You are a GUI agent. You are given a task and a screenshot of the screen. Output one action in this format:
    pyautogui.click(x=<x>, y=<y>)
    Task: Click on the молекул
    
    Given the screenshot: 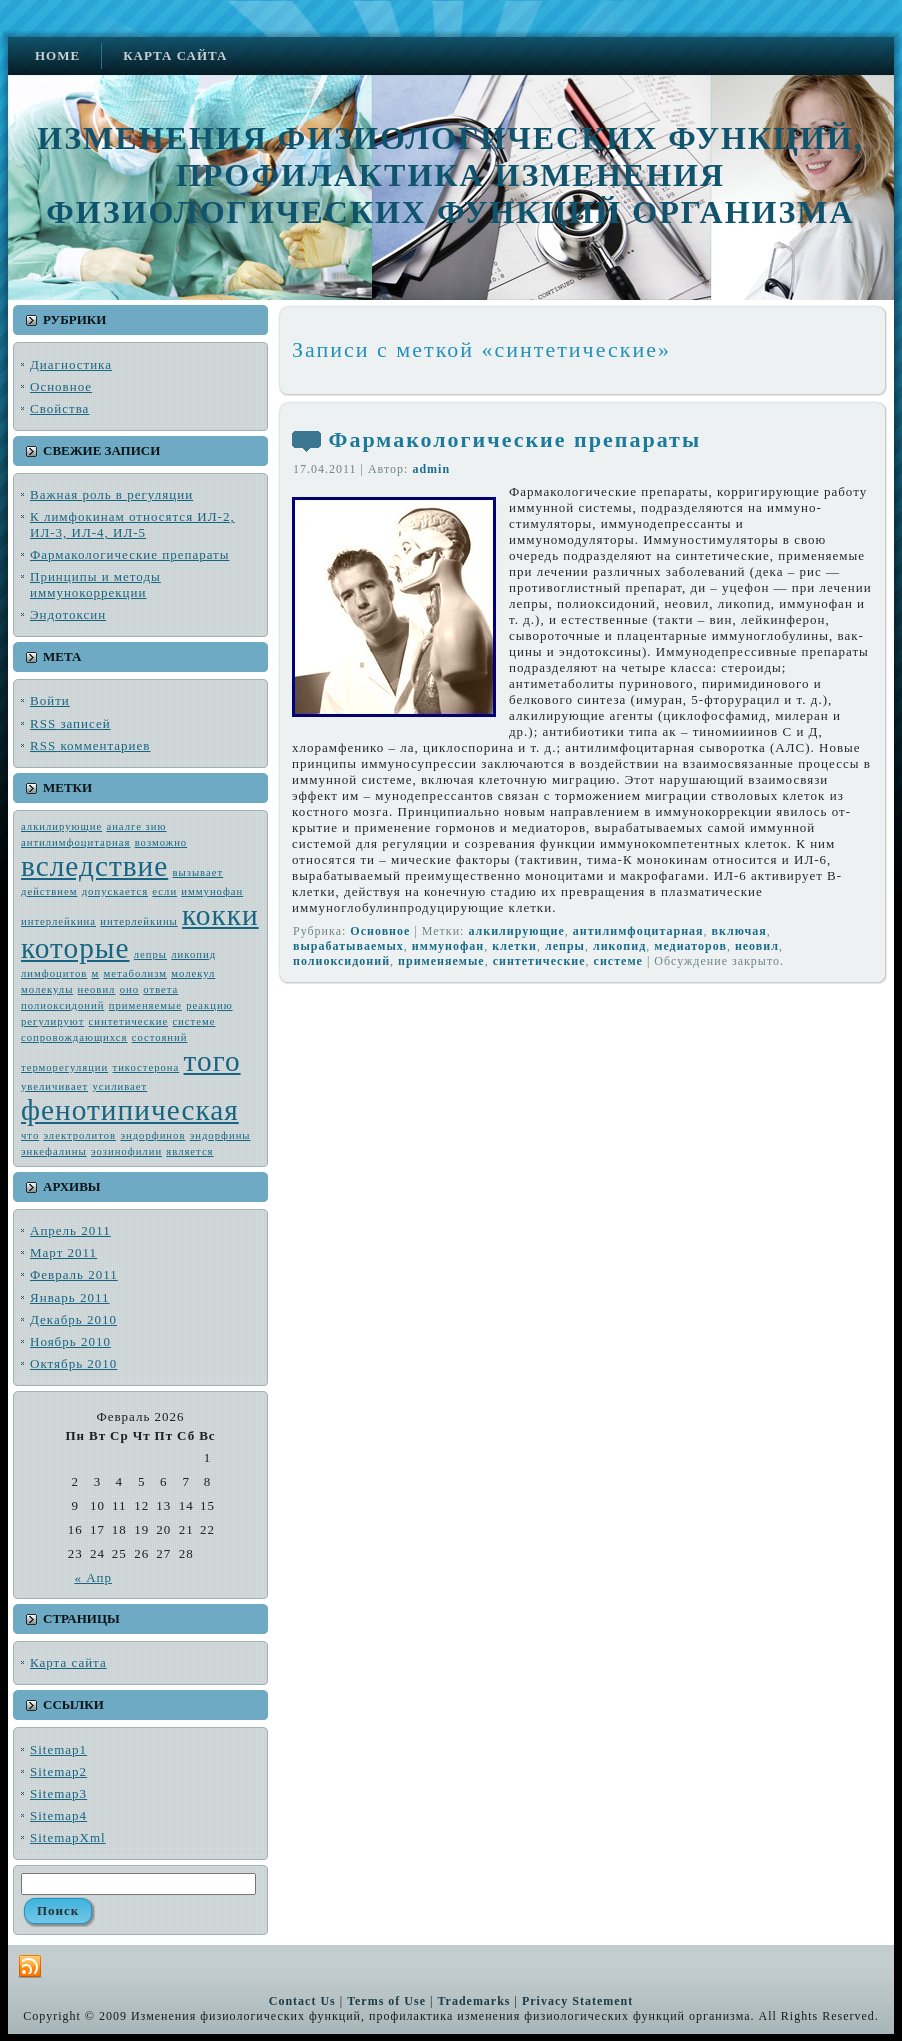 What is the action you would take?
    pyautogui.click(x=193, y=973)
    